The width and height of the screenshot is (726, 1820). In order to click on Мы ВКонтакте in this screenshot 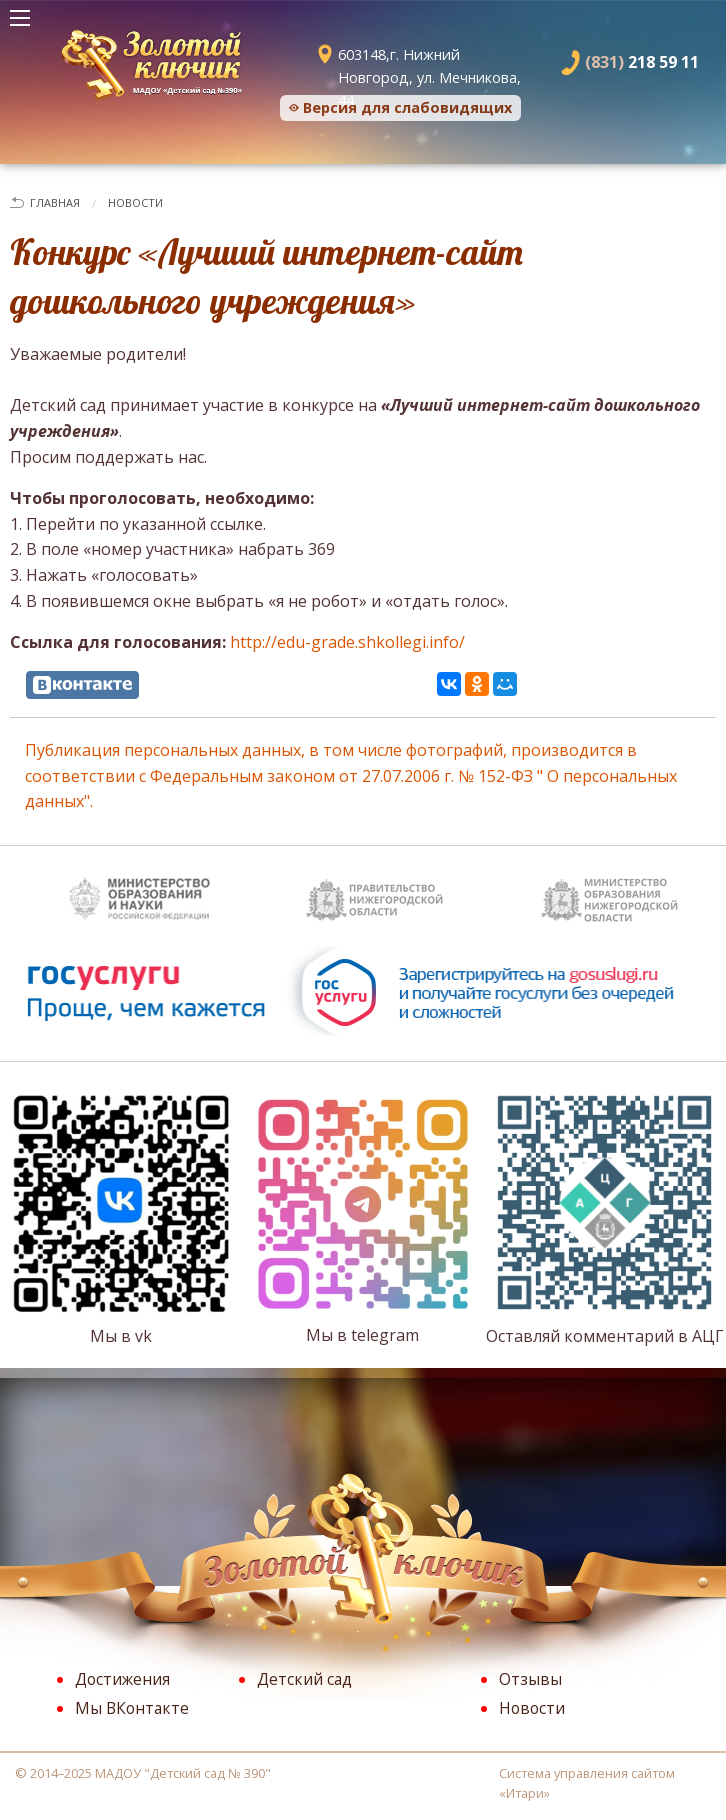, I will do `click(132, 1708)`.